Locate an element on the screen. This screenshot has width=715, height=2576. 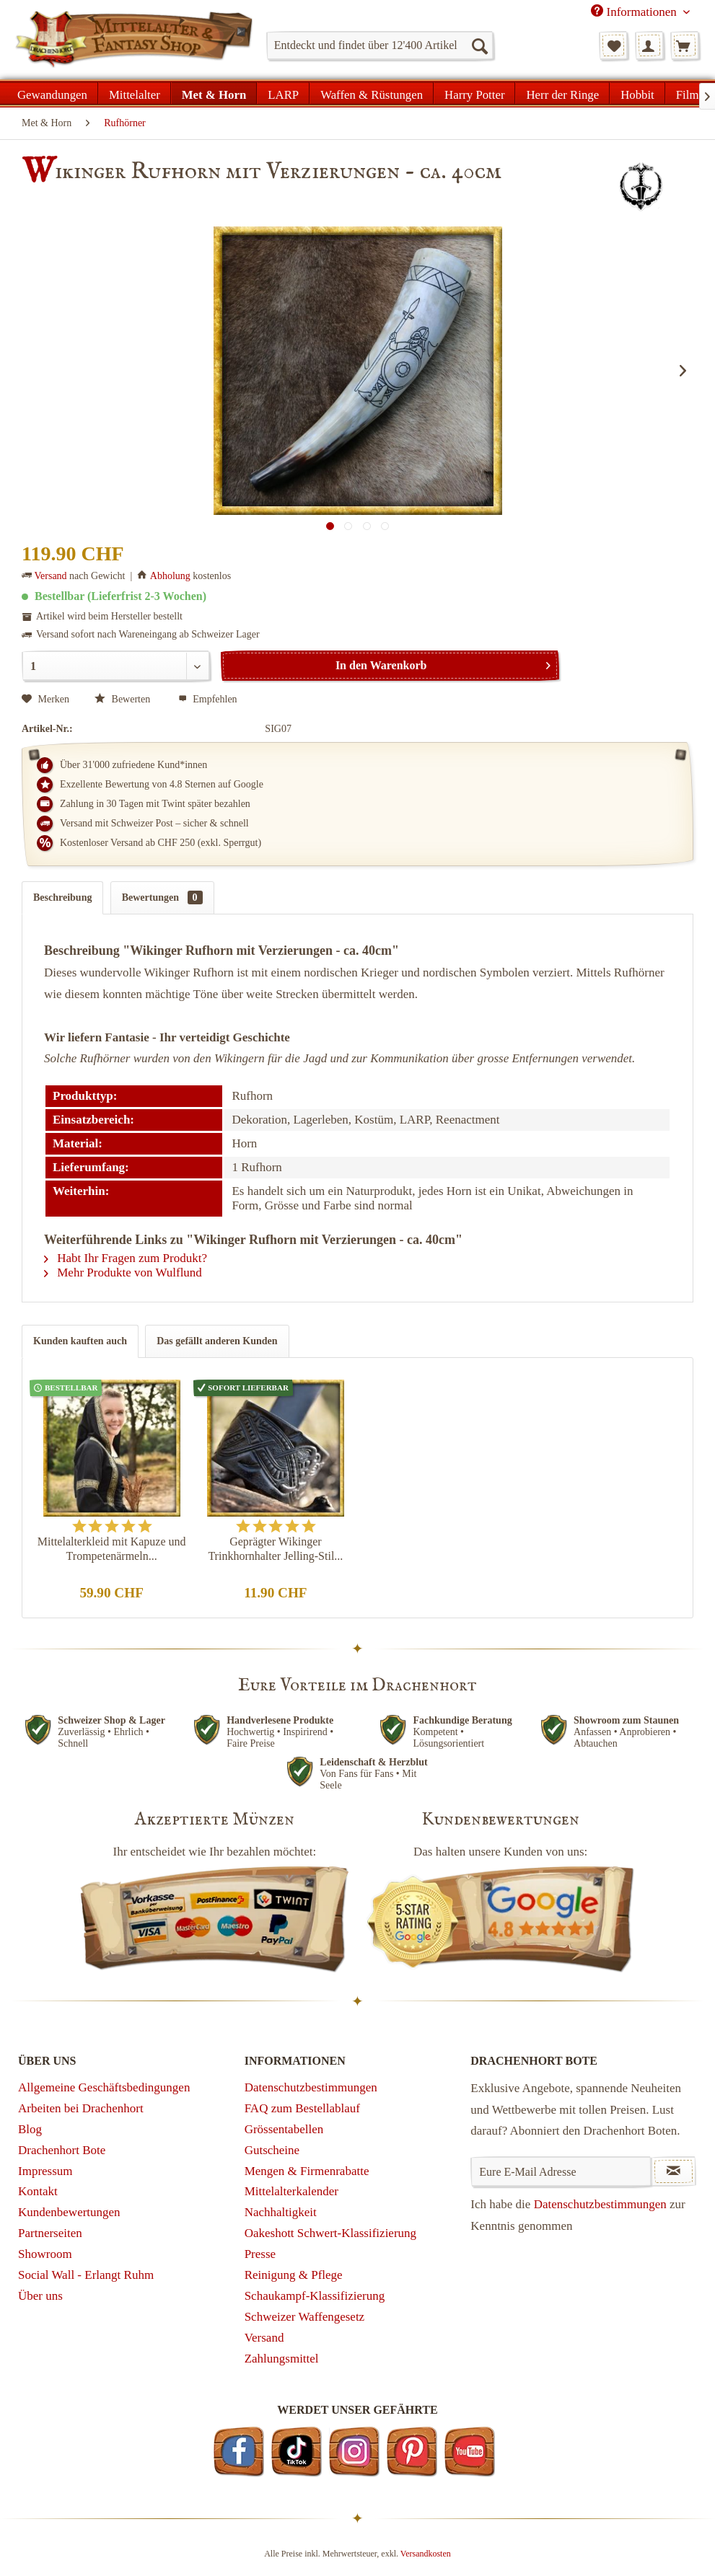
Mittelalterkleid mit Kapuze und Trompetenärmeln... is located at coordinates (112, 1548).